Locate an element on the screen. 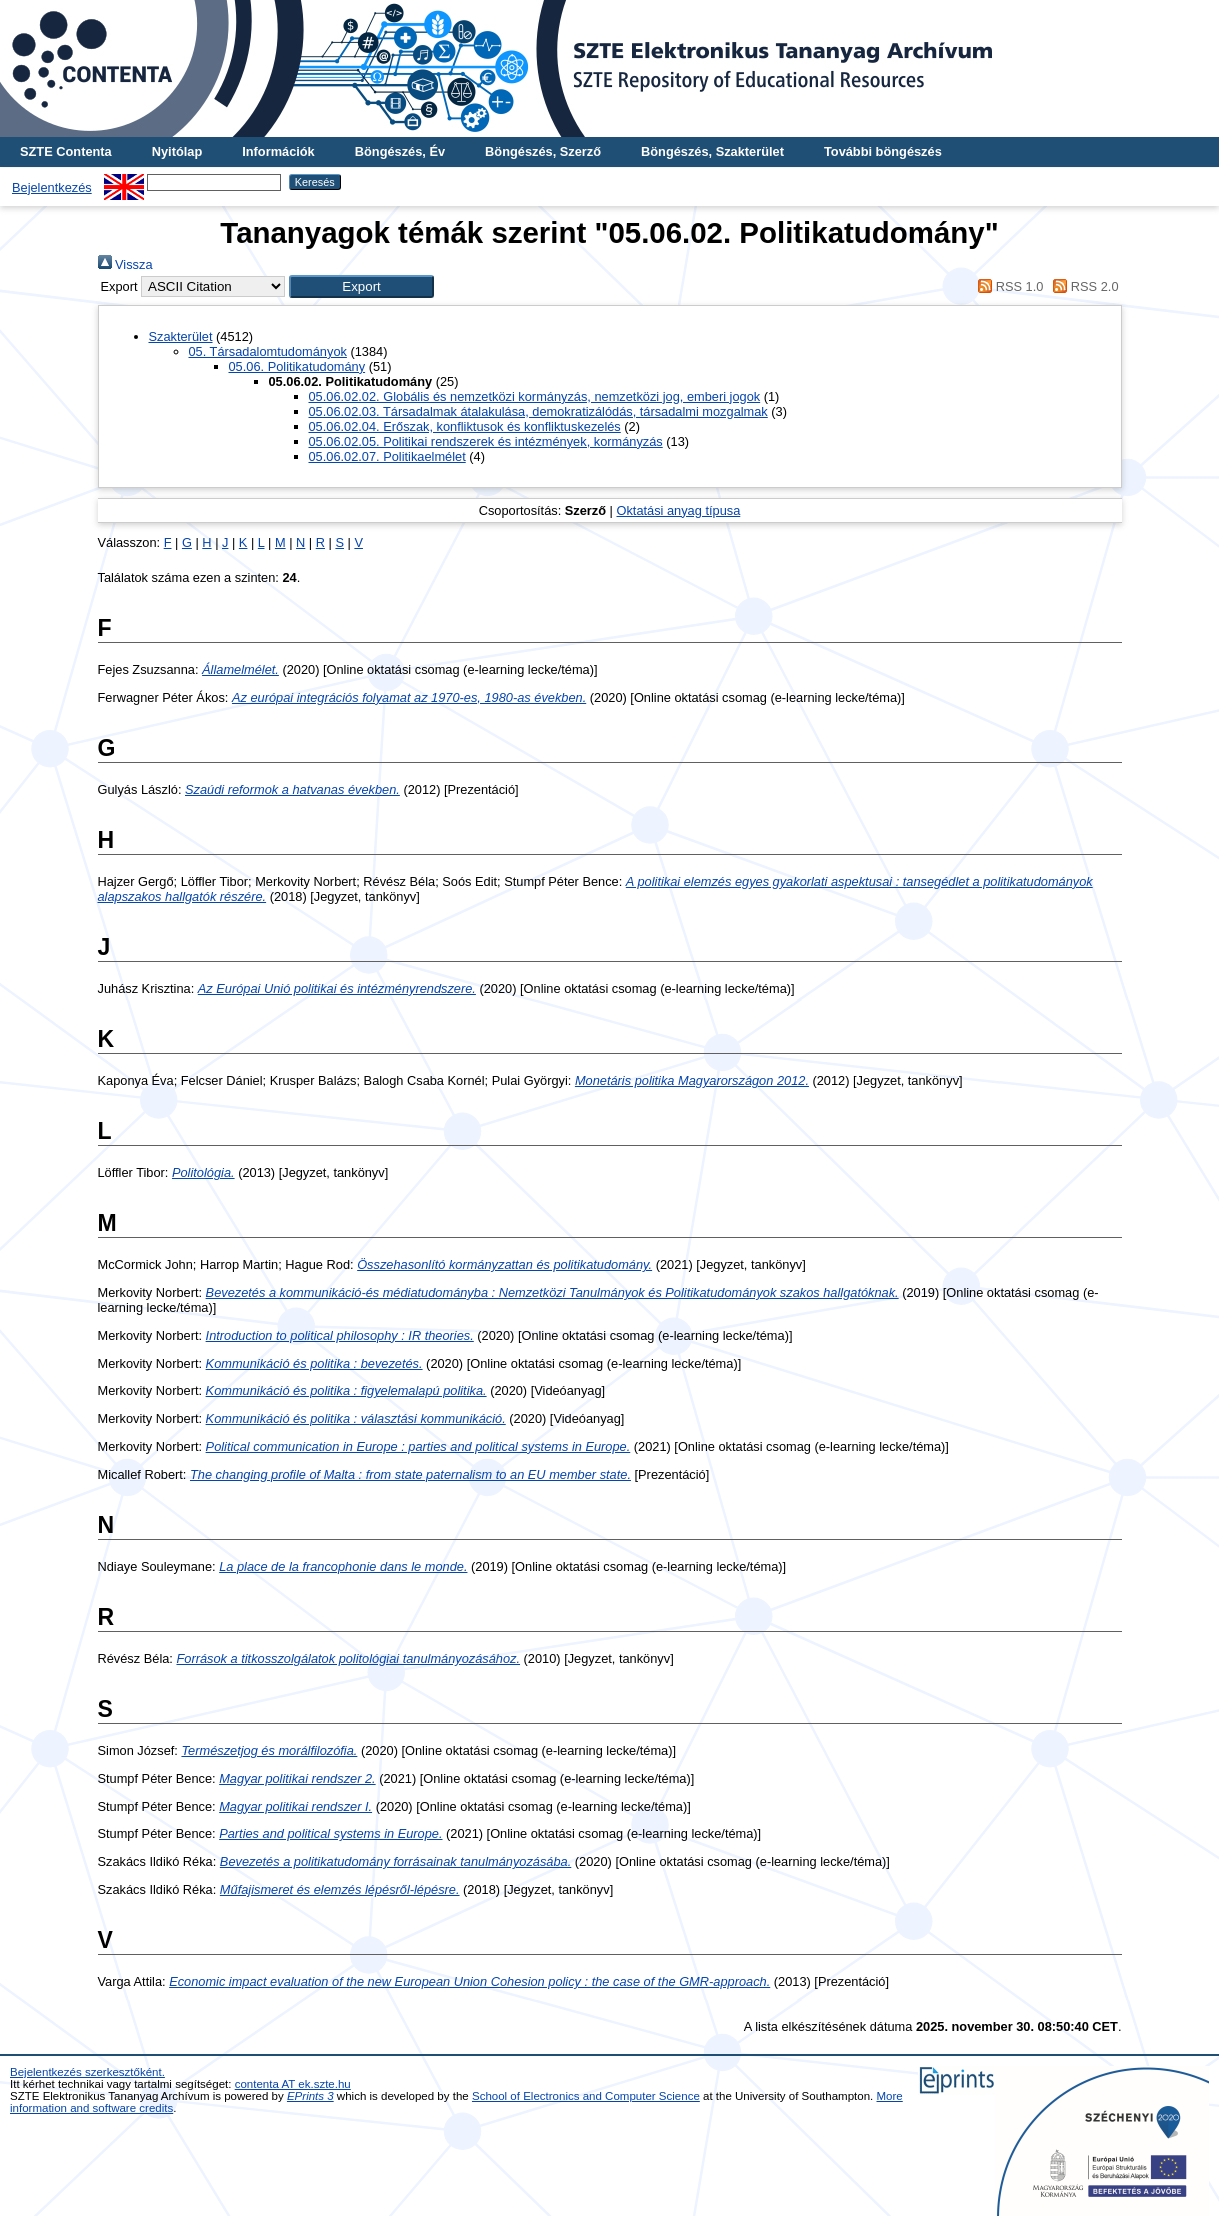 The height and width of the screenshot is (2216, 1219). [button] is located at coordinates (361, 286).